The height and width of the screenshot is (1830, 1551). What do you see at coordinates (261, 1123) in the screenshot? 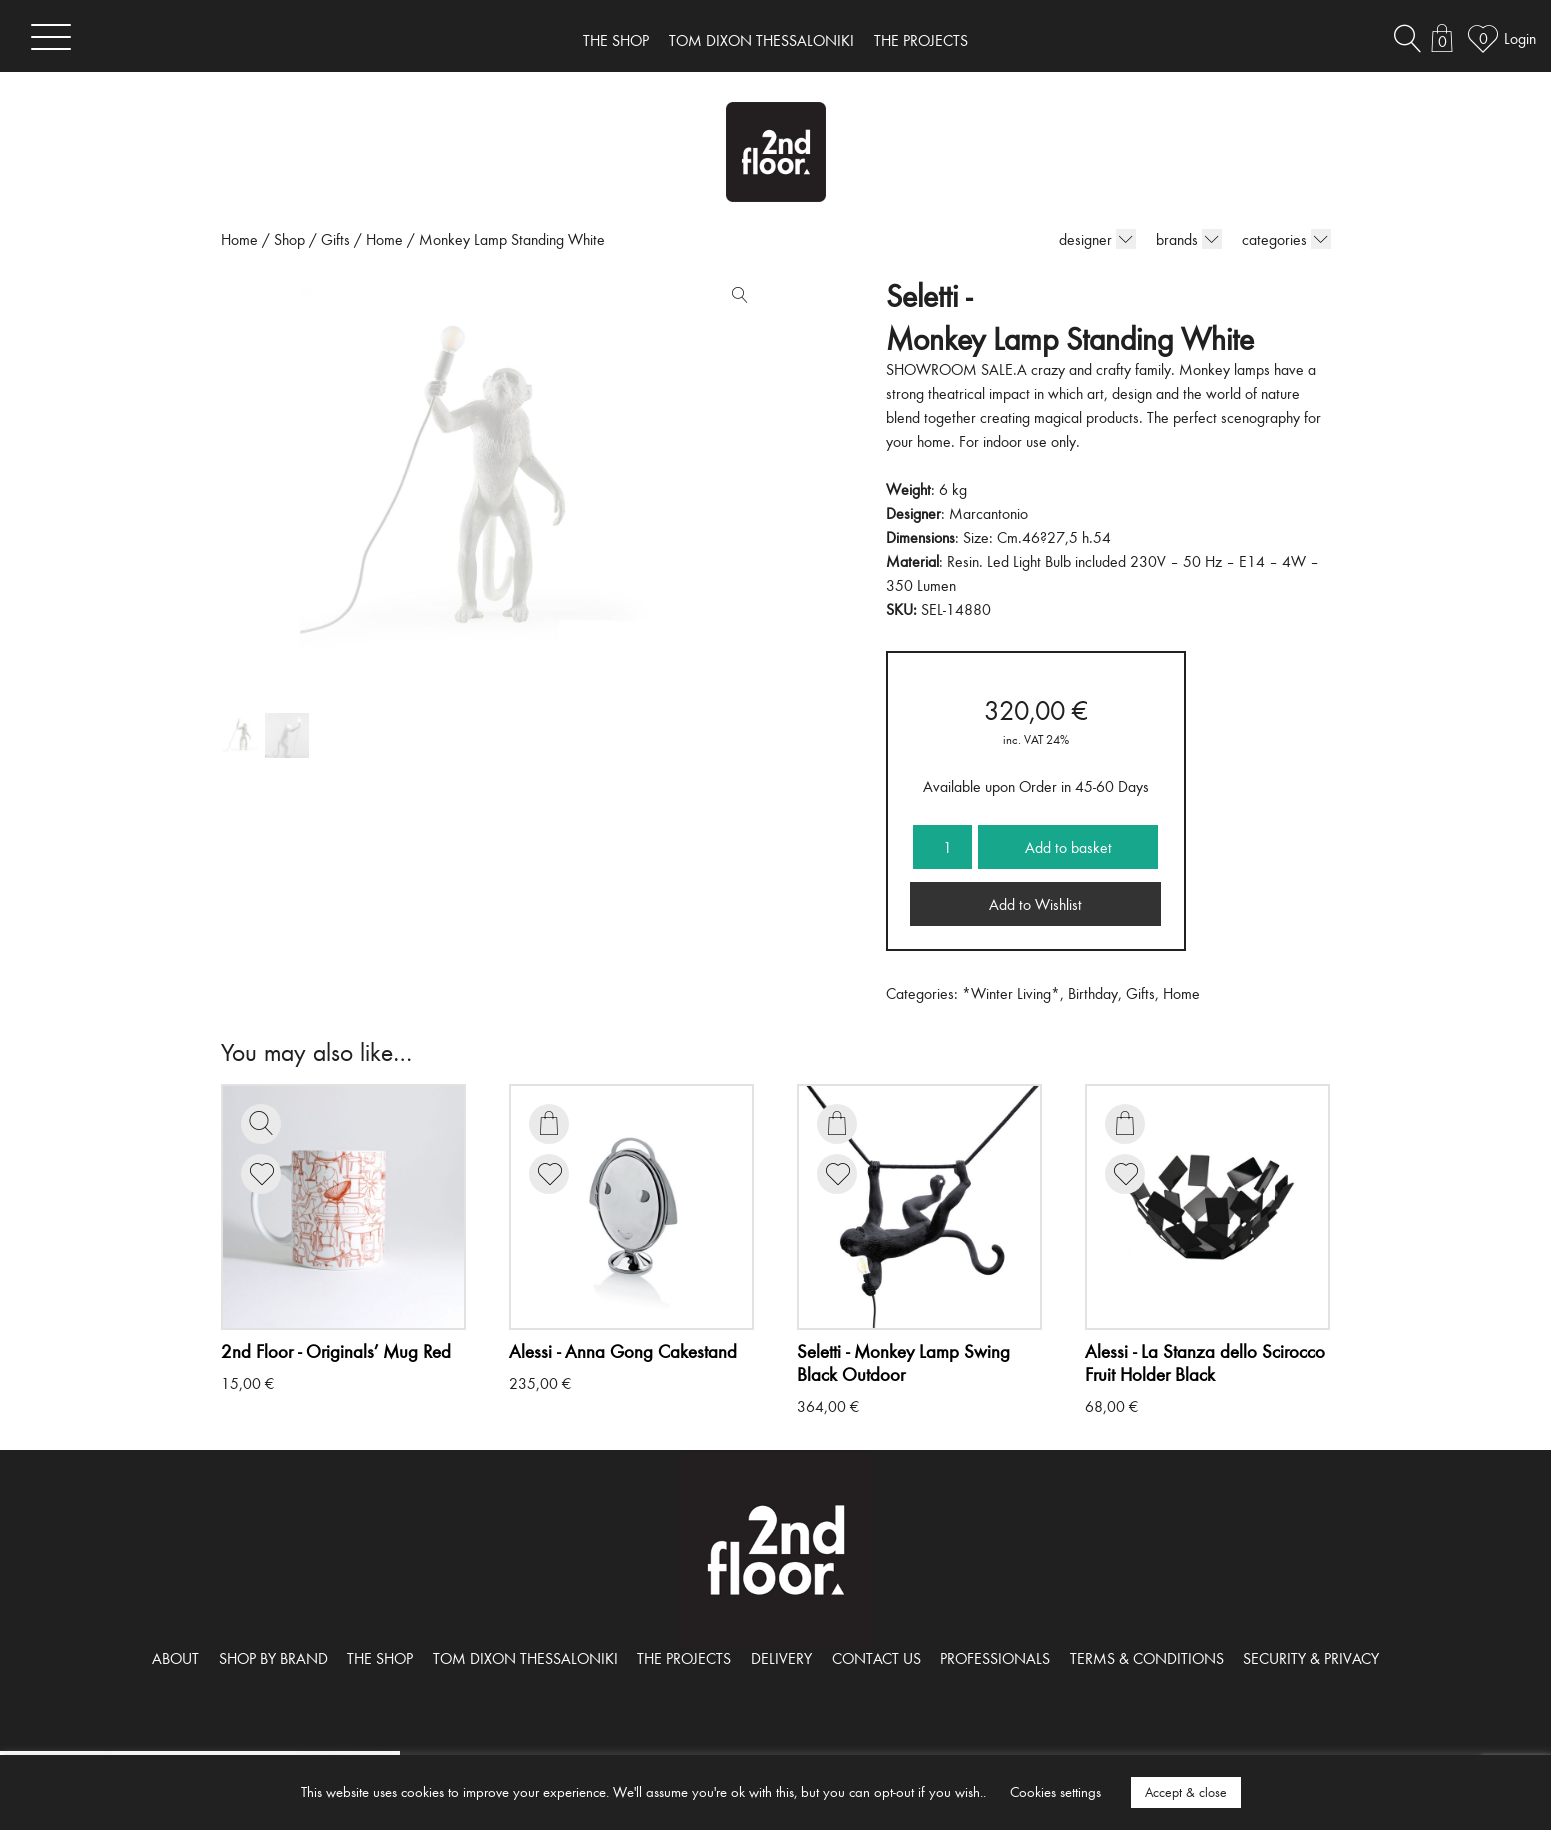
I see ` [Read more about “Originals' Mug Red”]` at bounding box center [261, 1123].